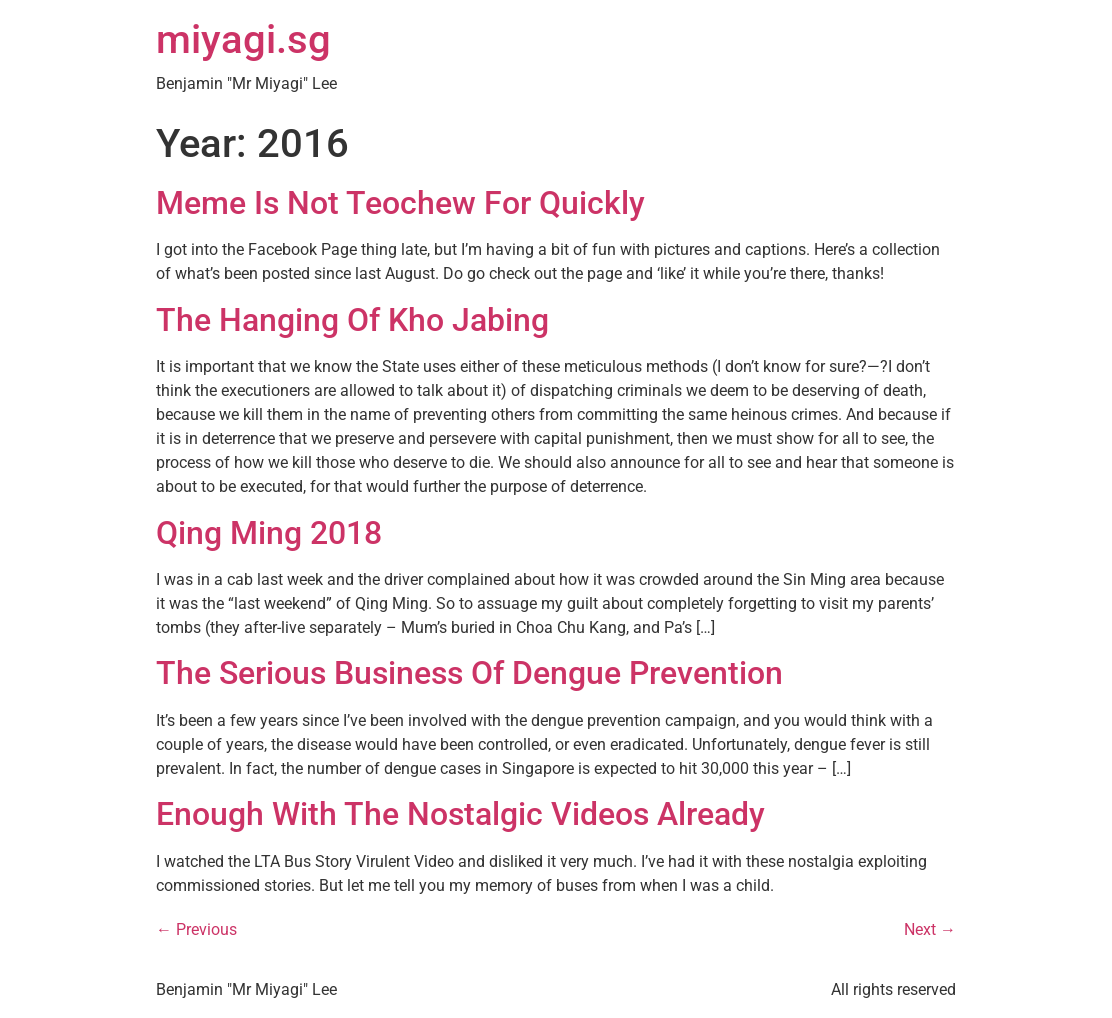 The height and width of the screenshot is (1018, 1112). I want to click on Previous, so click(196, 929).